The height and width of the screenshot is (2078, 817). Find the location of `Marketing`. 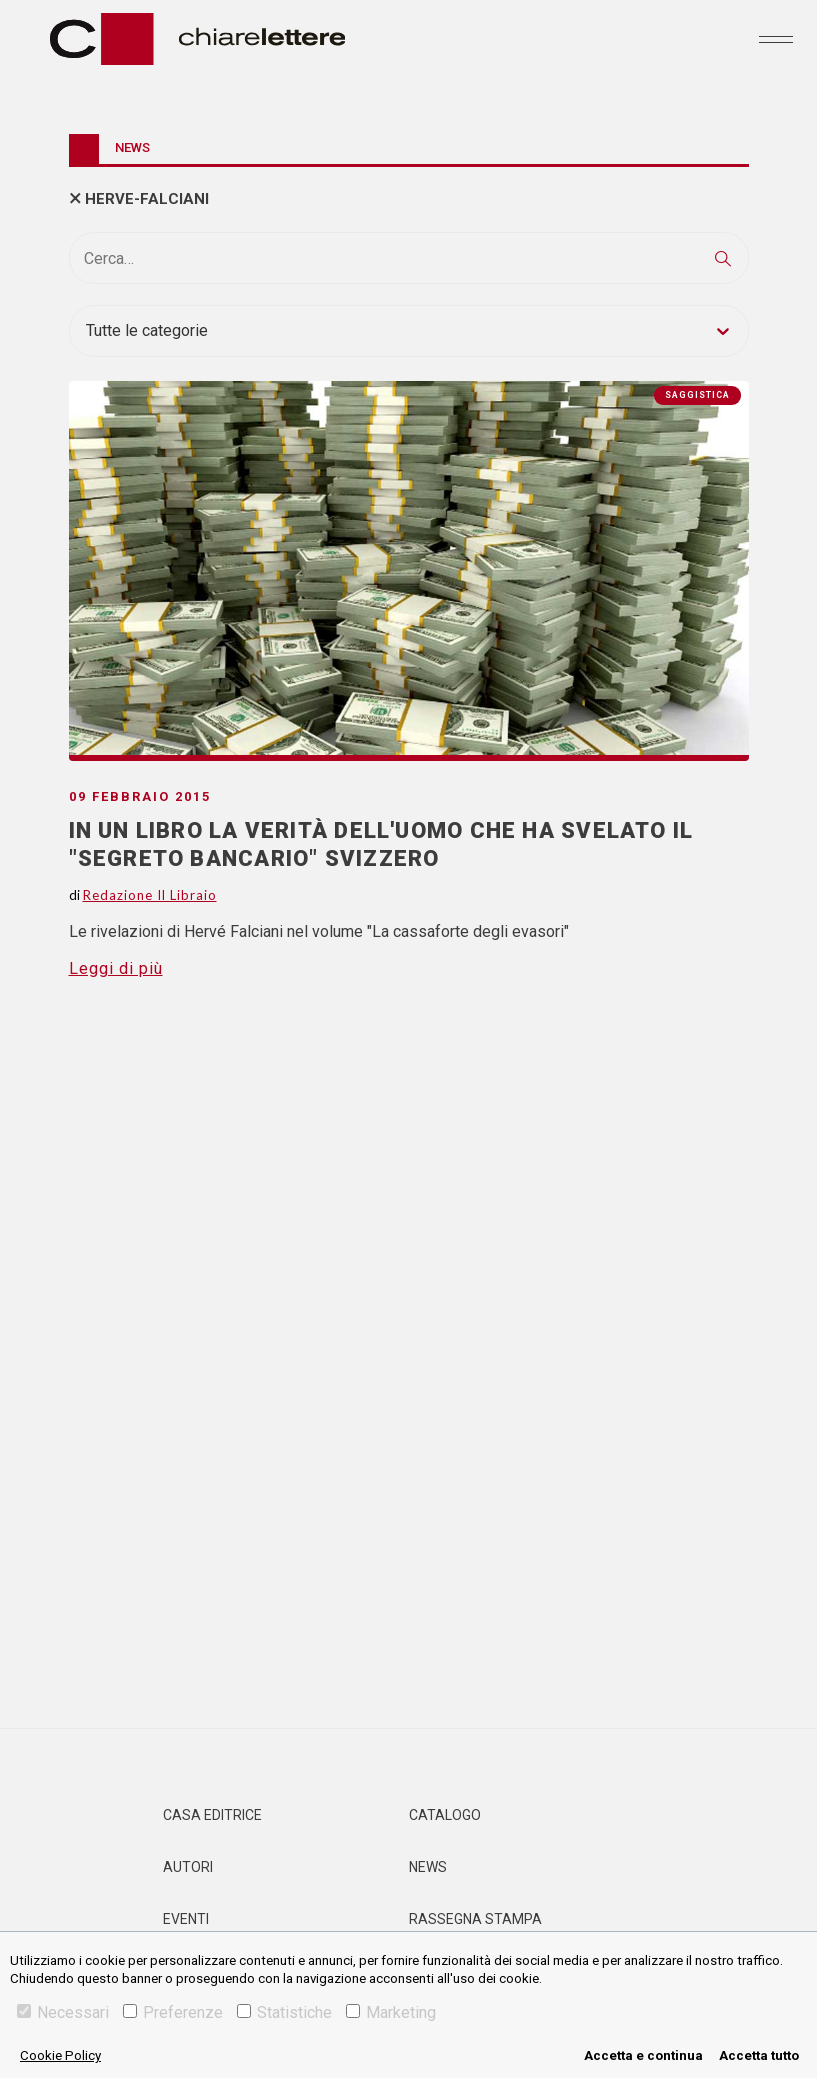

Marketing is located at coordinates (391, 2012).